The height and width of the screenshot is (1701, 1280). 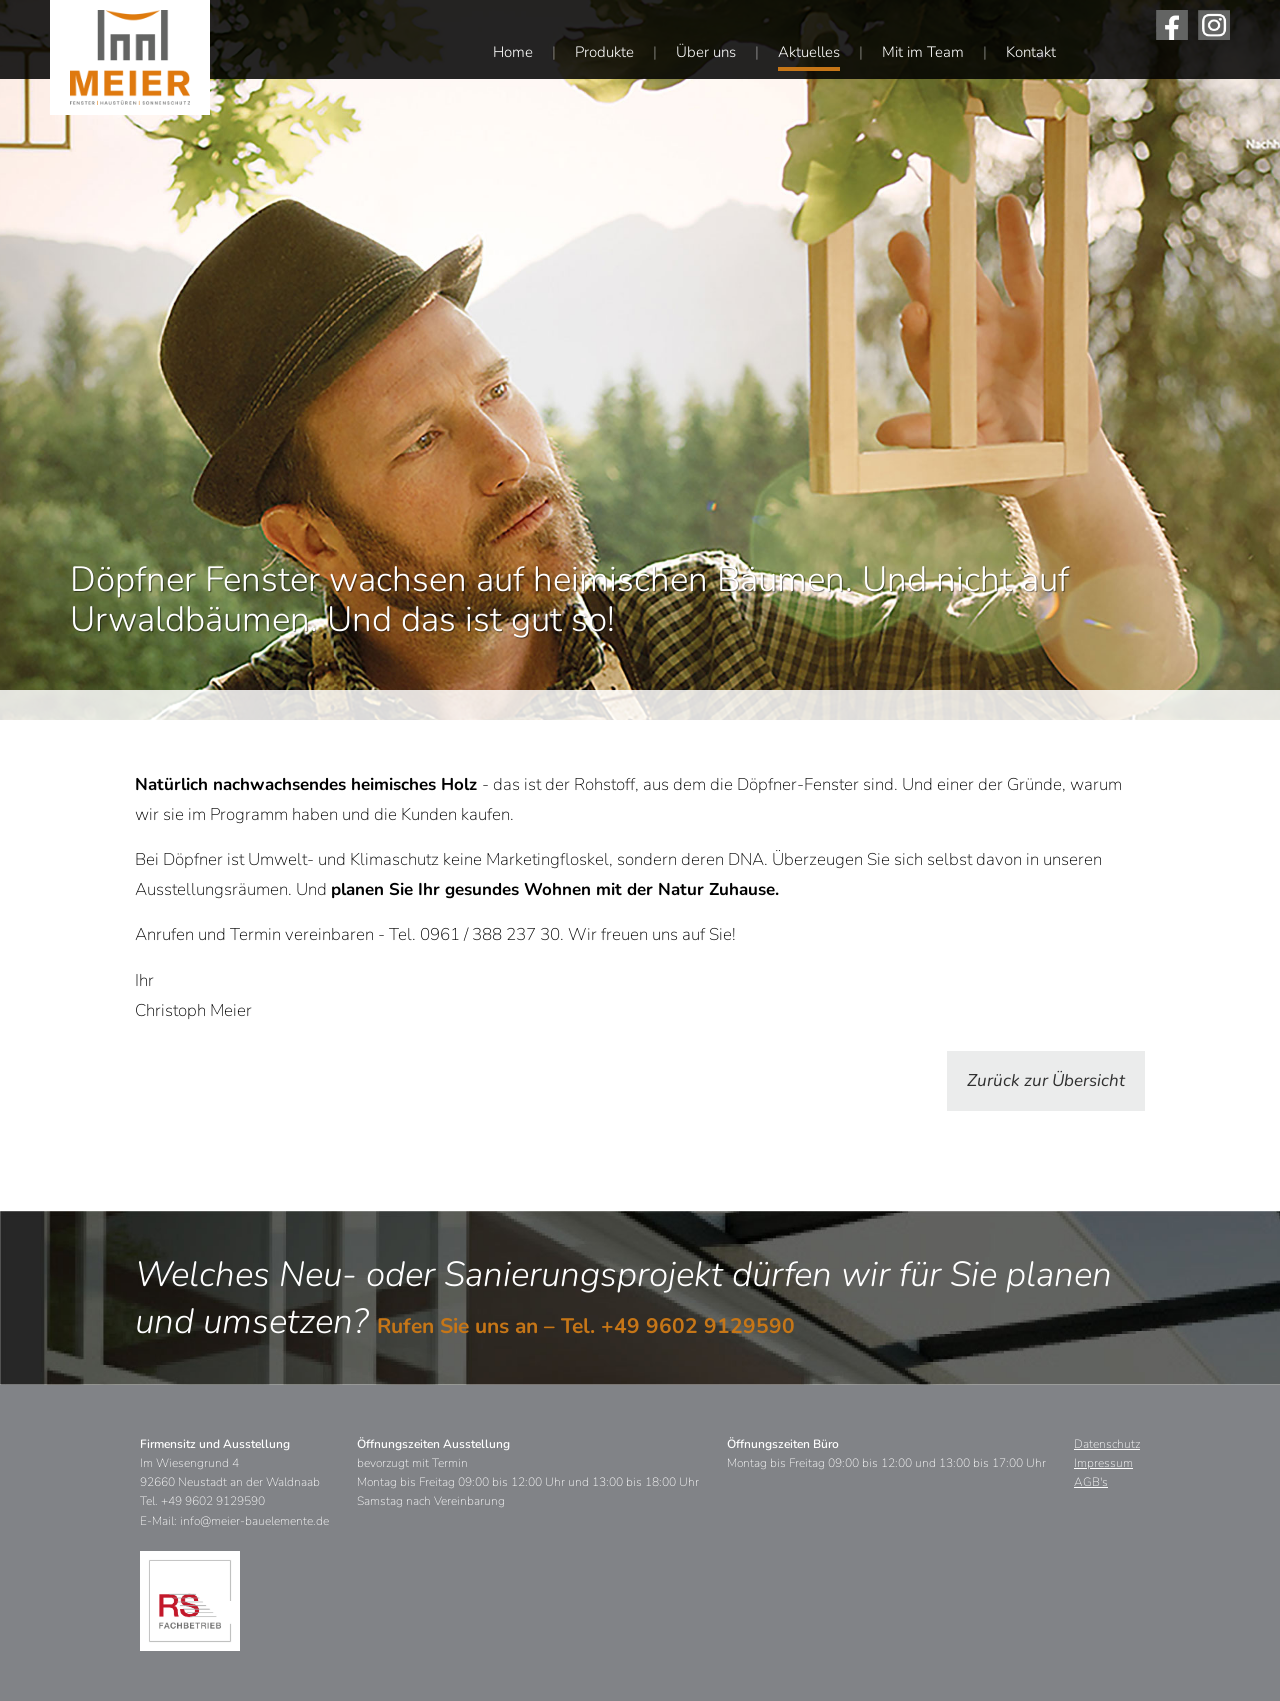 What do you see at coordinates (1031, 52) in the screenshot?
I see `Kontakt` at bounding box center [1031, 52].